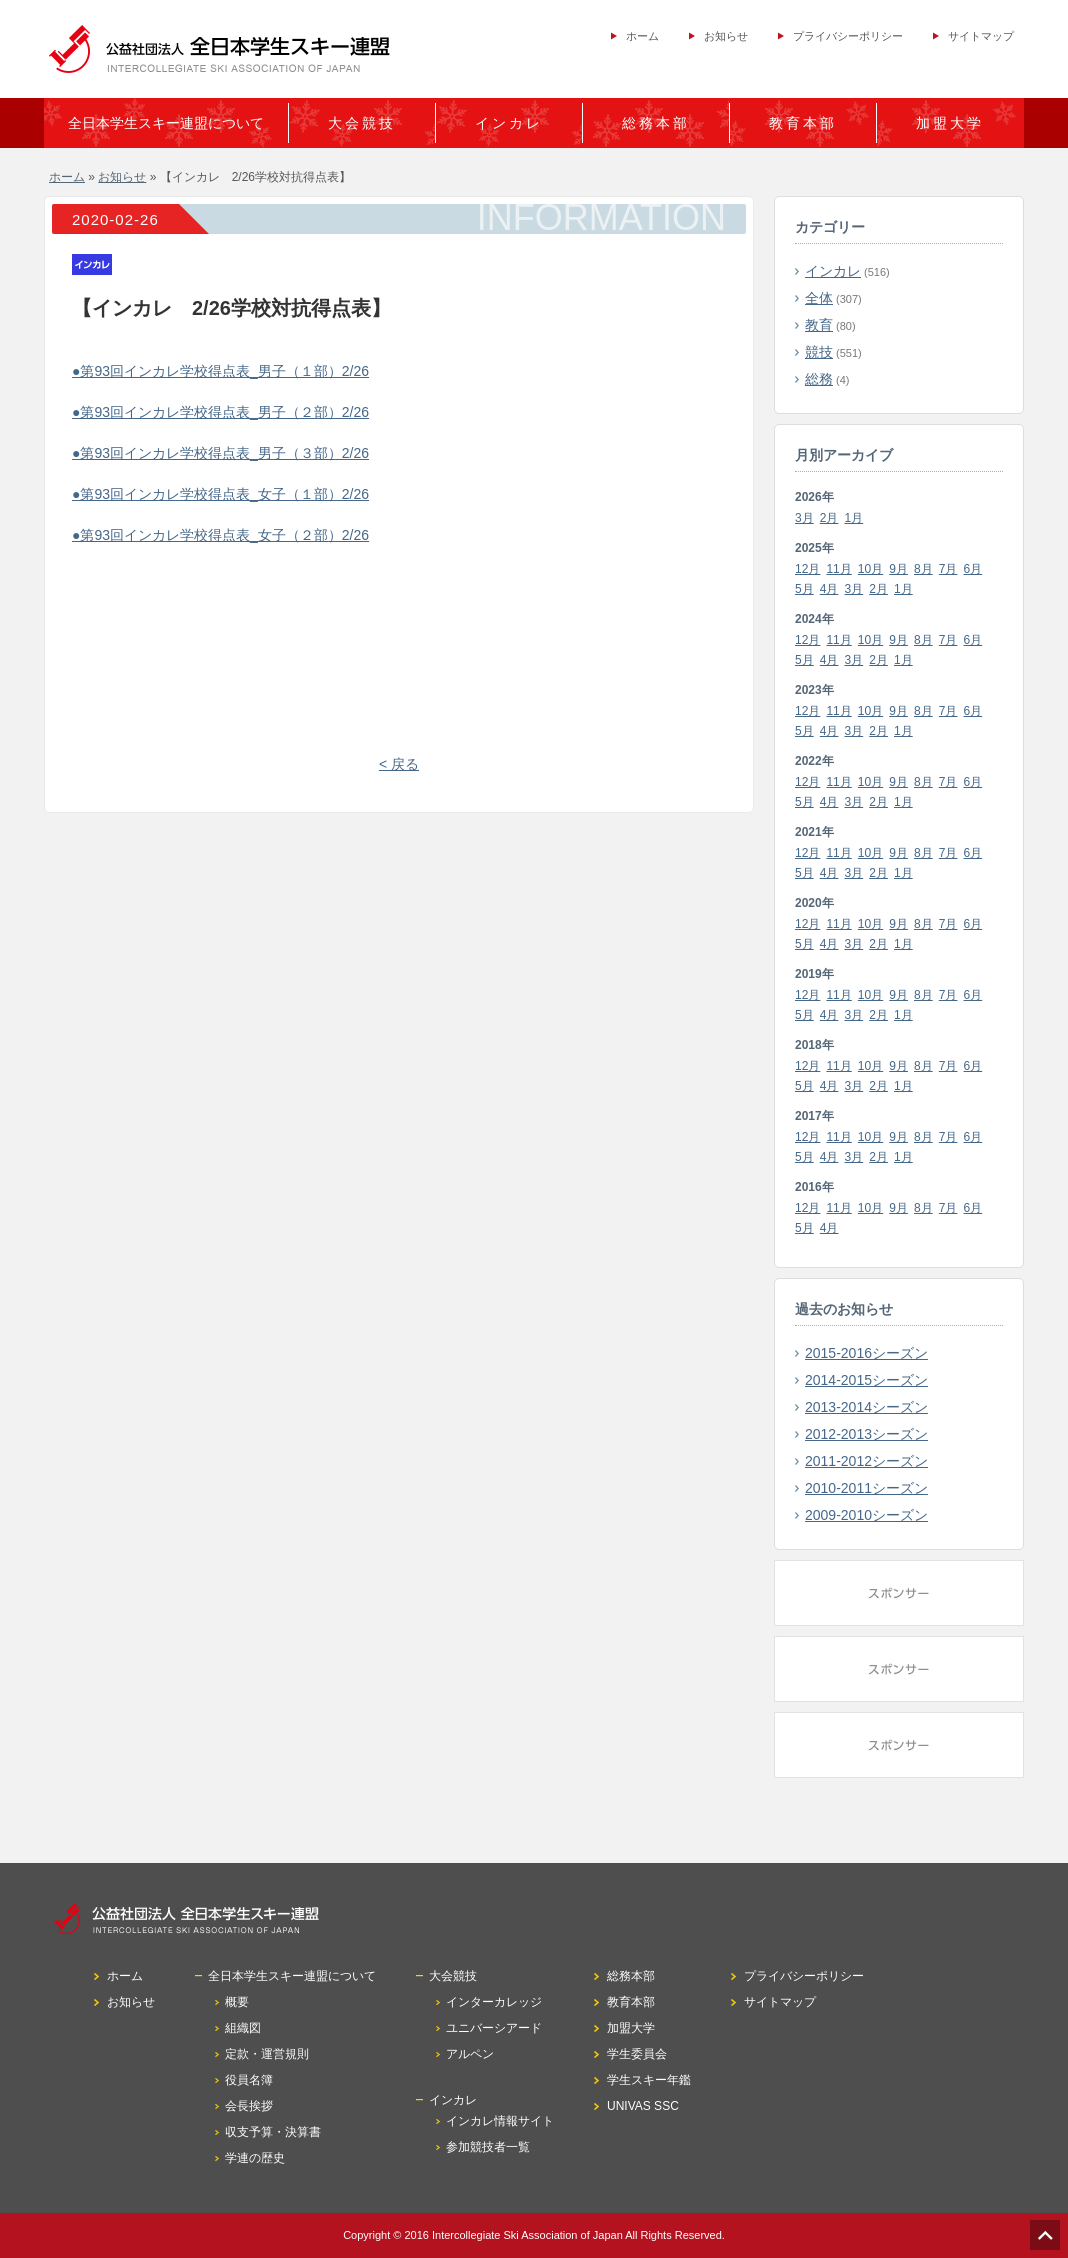 This screenshot has height=2258, width=1068. Describe the element at coordinates (866, 1515) in the screenshot. I see `2009-2010シーズン` at that location.